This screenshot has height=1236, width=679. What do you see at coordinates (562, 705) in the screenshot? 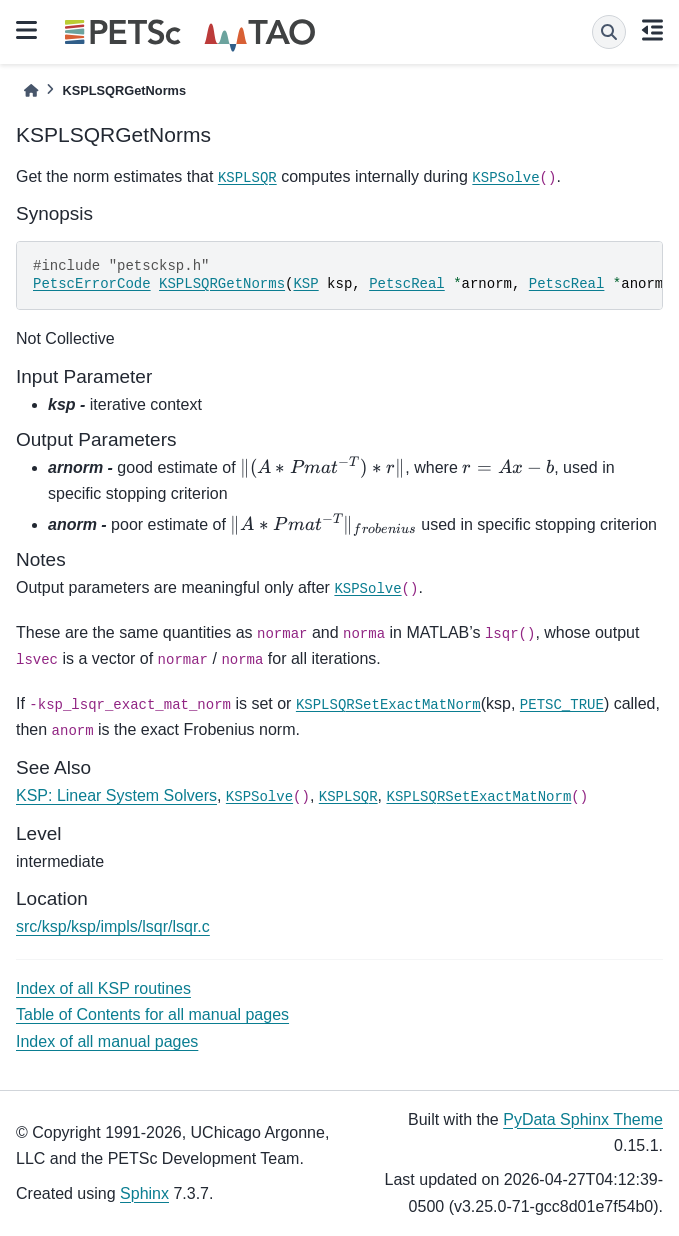
I see `PETSC_TRUE` at bounding box center [562, 705].